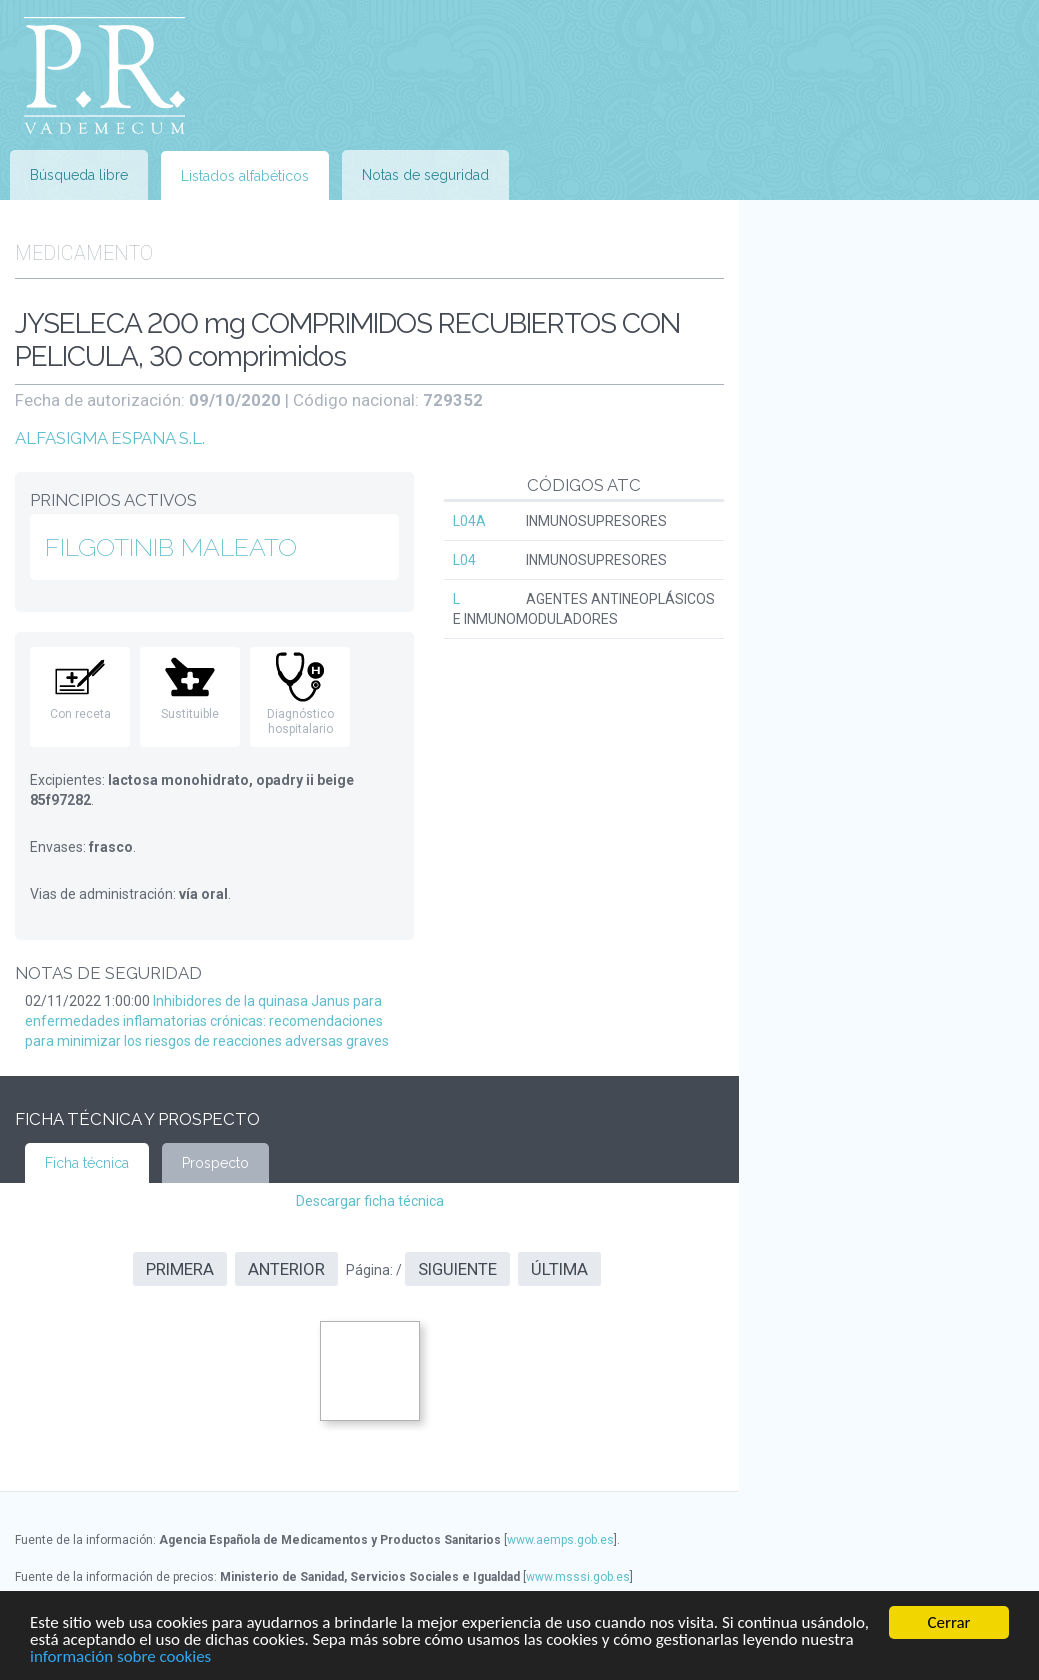  What do you see at coordinates (245, 176) in the screenshot?
I see `Listados alfabéticos` at bounding box center [245, 176].